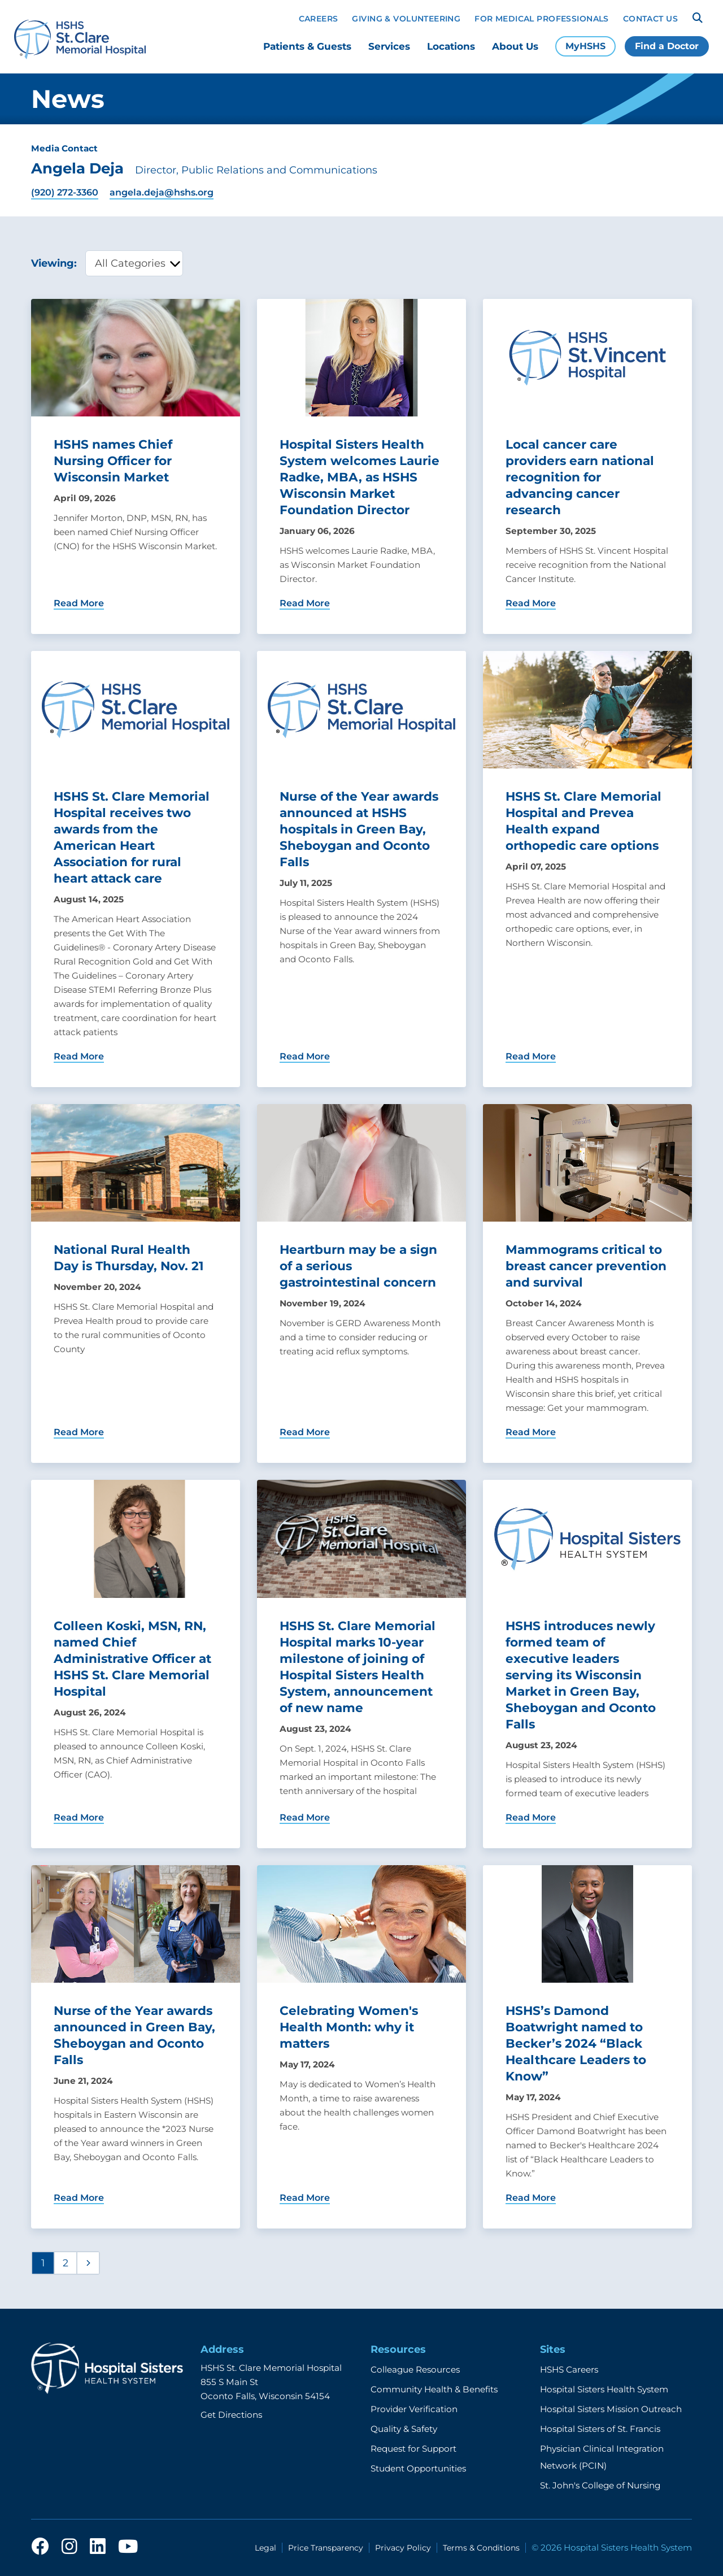 Image resolution: width=723 pixels, height=2576 pixels. Describe the element at coordinates (134, 263) in the screenshot. I see `[category filter]` at that location.